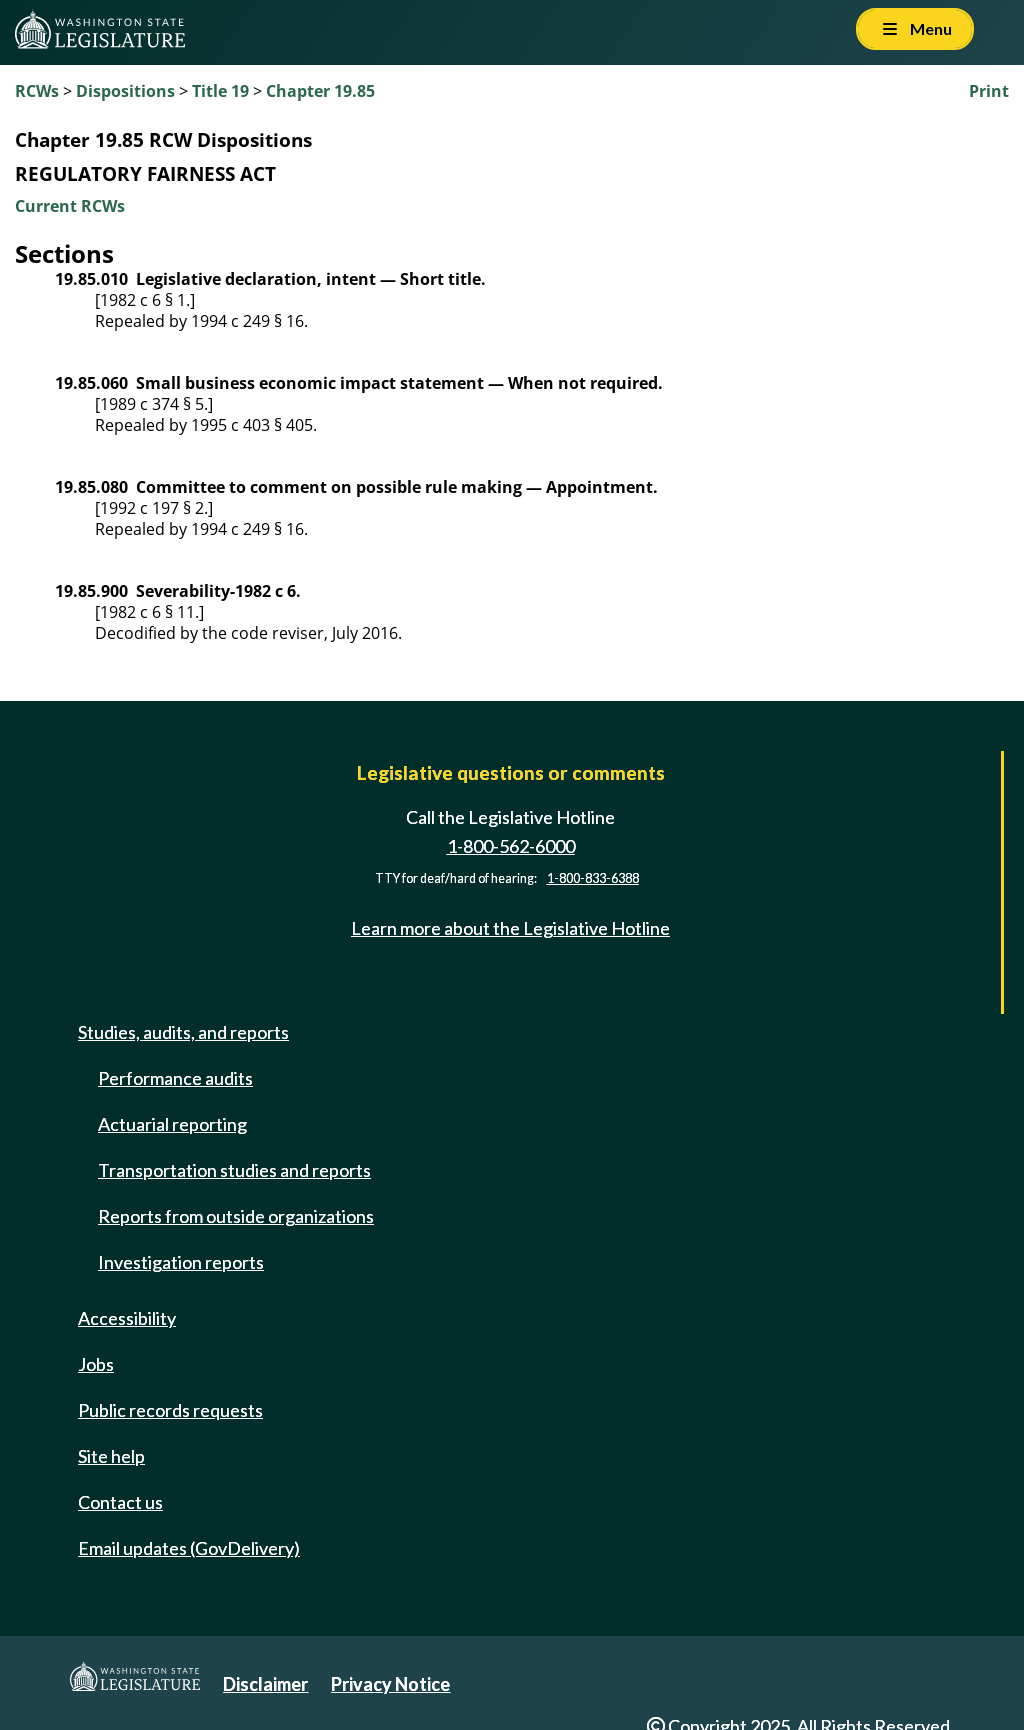  I want to click on Studies, audits, and reports, so click(183, 1032).